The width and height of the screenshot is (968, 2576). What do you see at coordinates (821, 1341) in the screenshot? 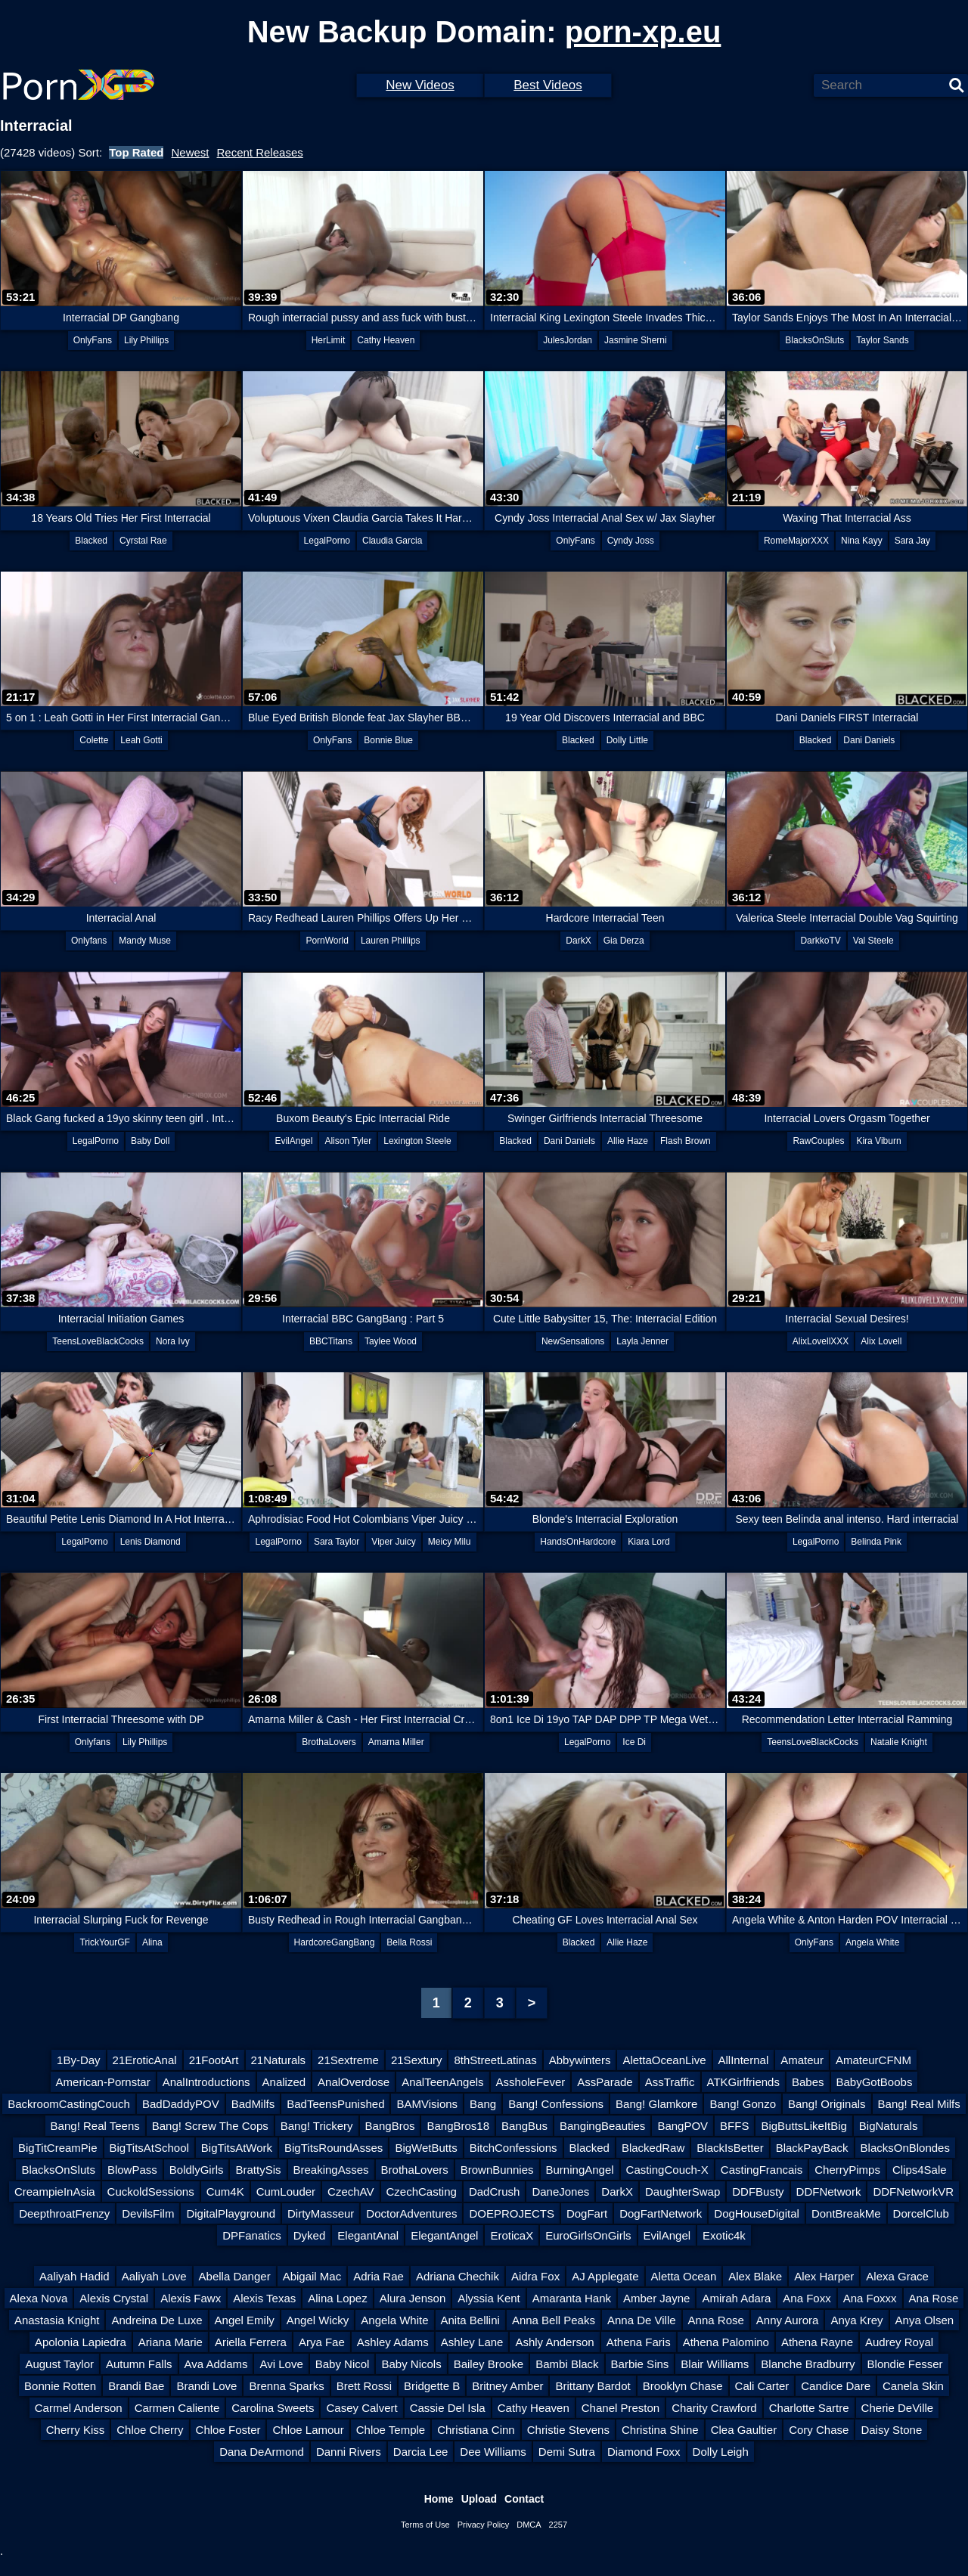
I see `AlixLovellXXX` at bounding box center [821, 1341].